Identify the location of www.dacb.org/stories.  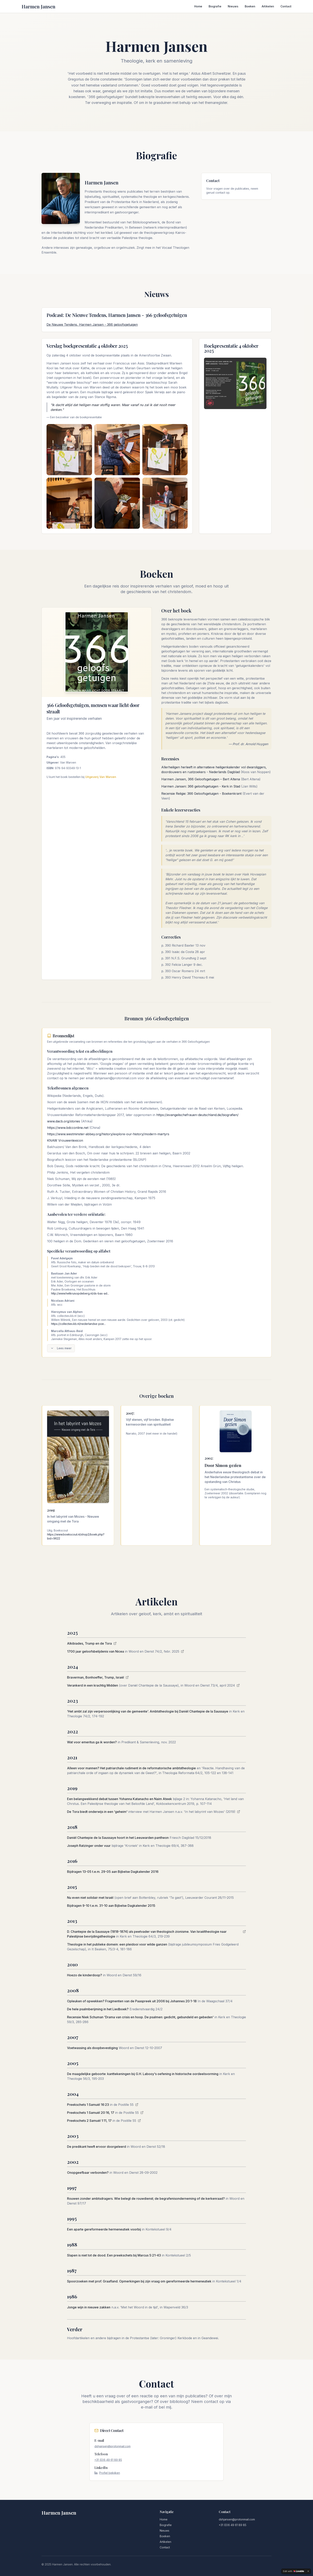
(63, 1121).